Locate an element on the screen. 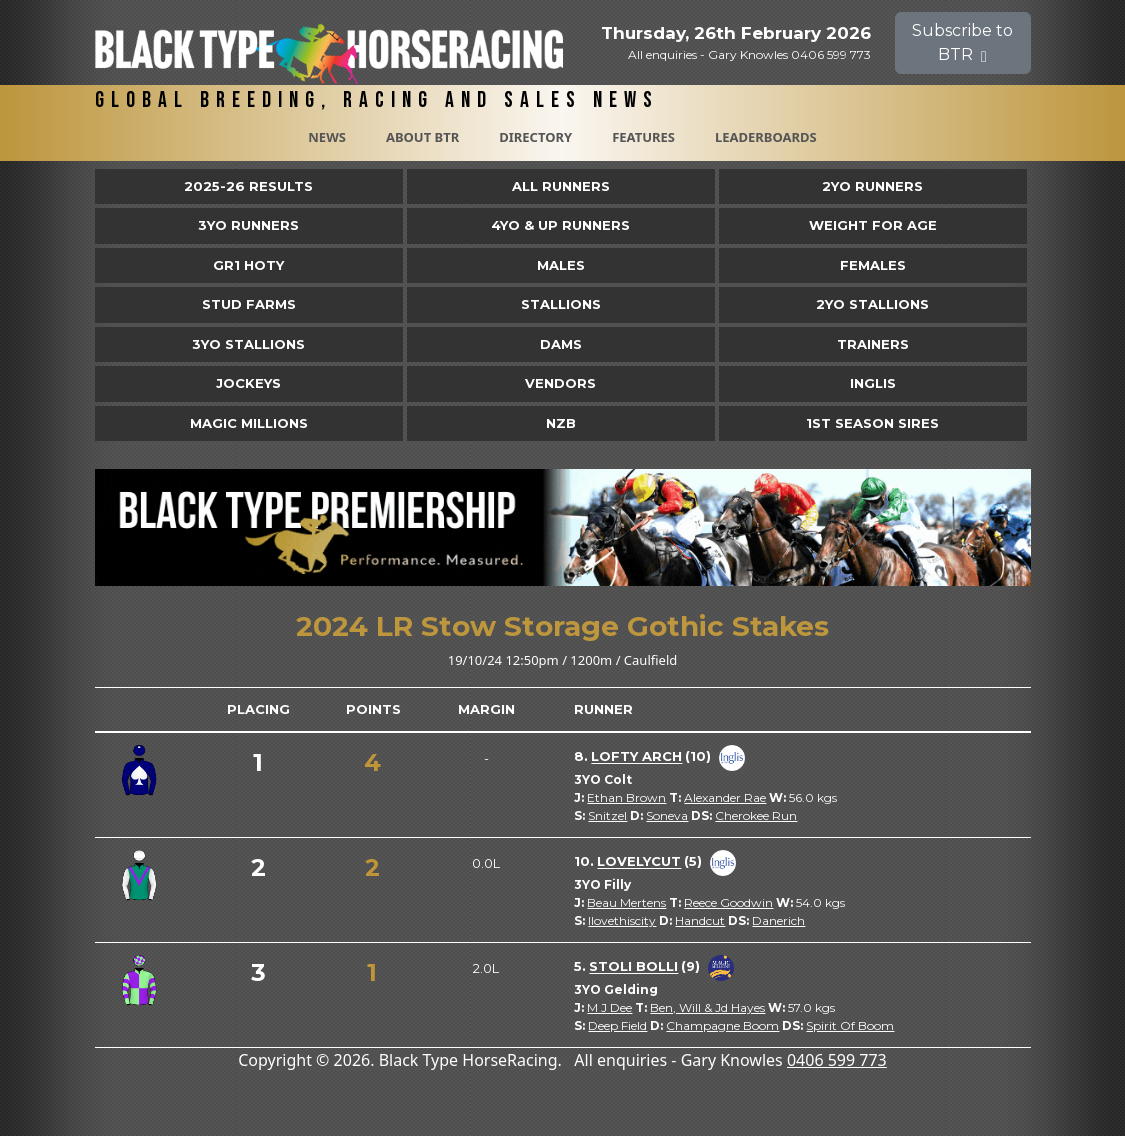 The image size is (1125, 1136). Snitzel is located at coordinates (607, 815).